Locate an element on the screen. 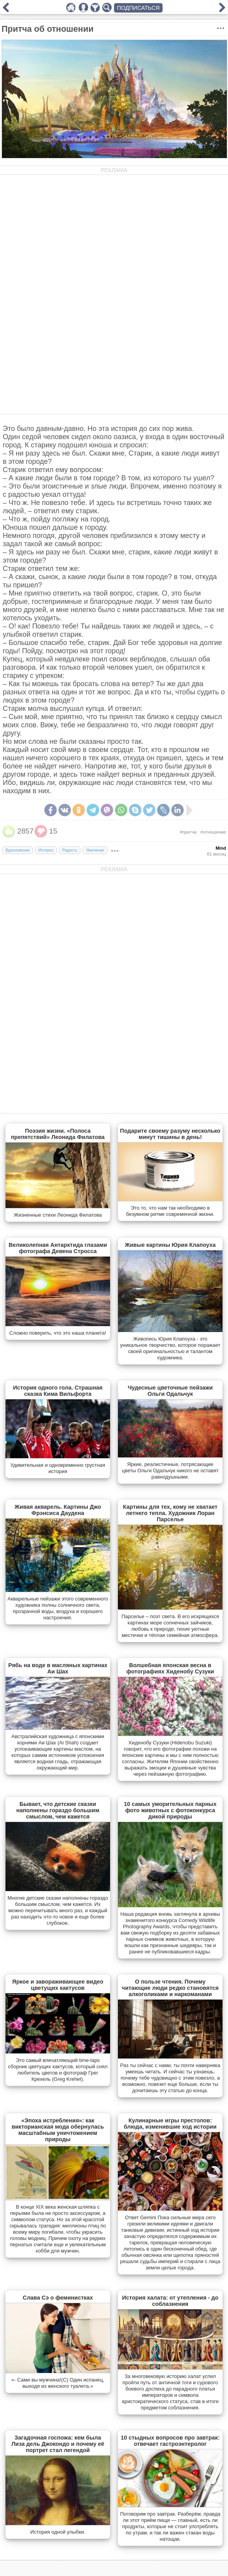 The height and width of the screenshot is (2576, 228). Загадочная госпожа: кем была Лиза дель Джокондо и почему её портрет стал легендой is located at coordinates (57, 2443).